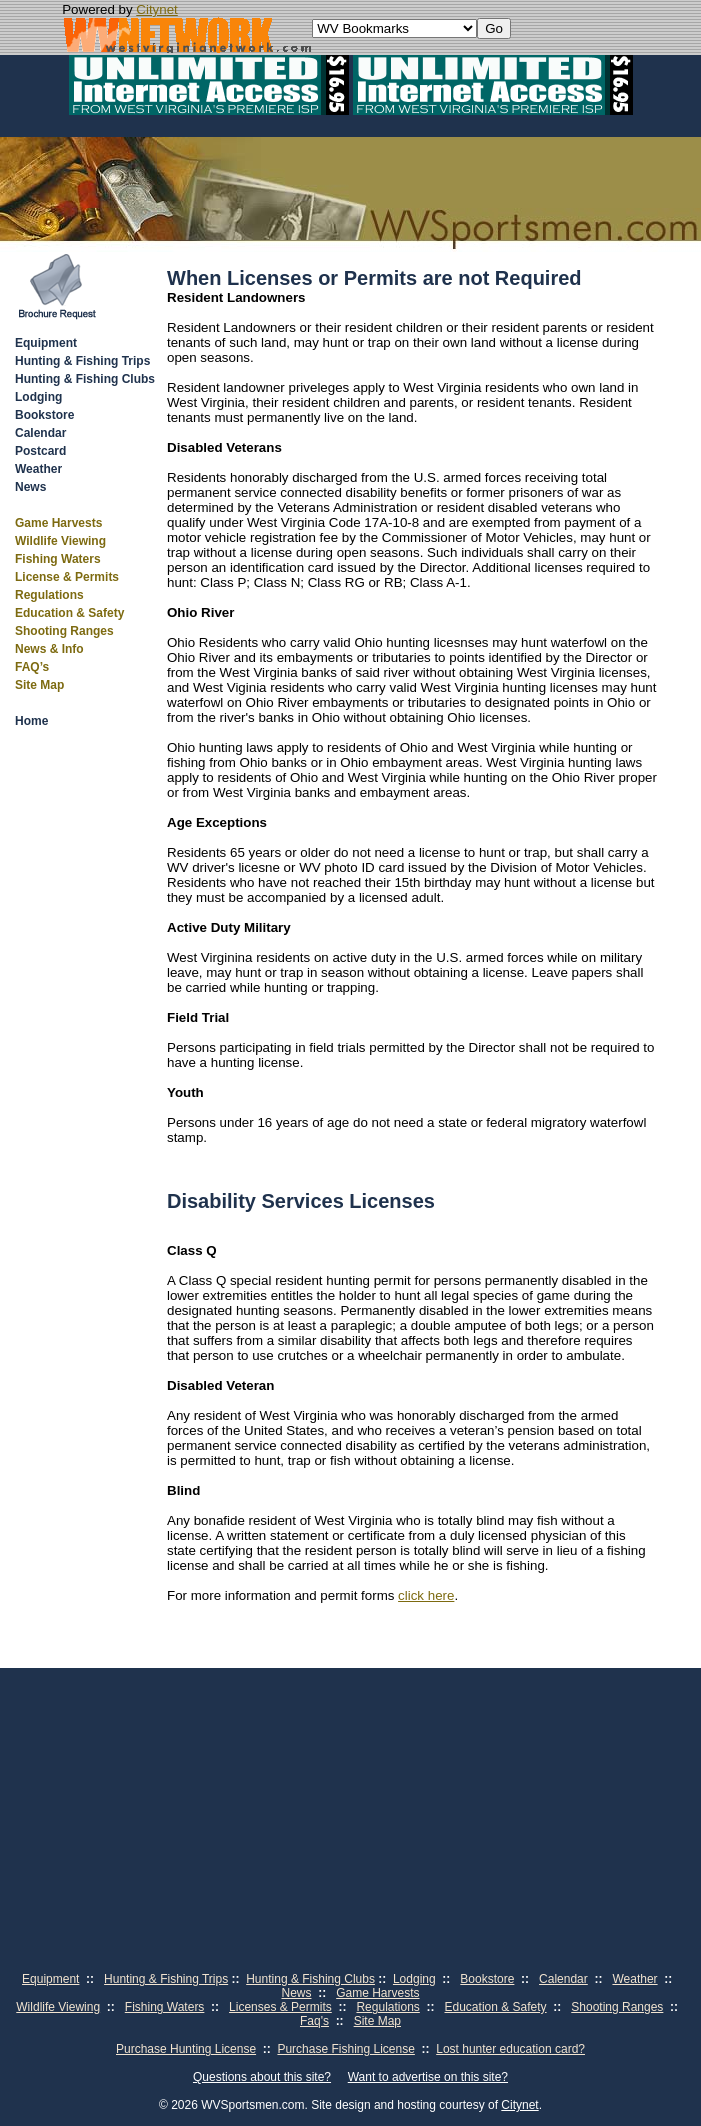 This screenshot has height=2126, width=701. I want to click on Lodging, so click(38, 397).